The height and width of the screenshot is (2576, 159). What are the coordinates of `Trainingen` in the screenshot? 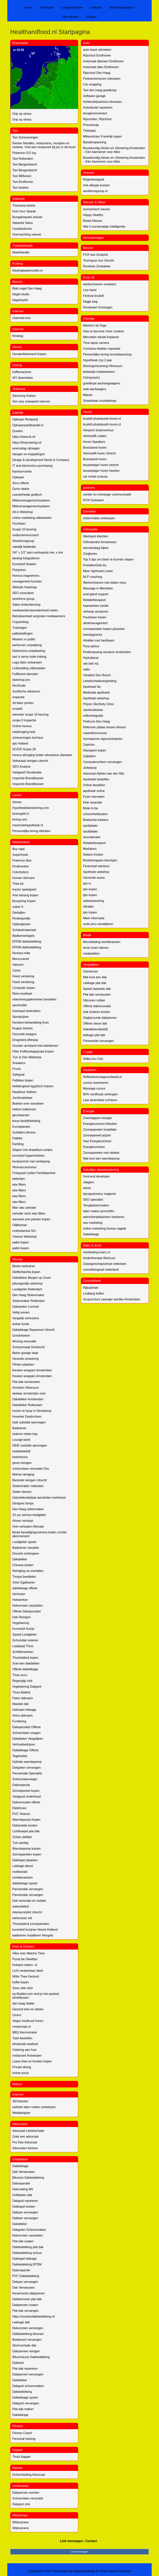 It's located at (19, 627).